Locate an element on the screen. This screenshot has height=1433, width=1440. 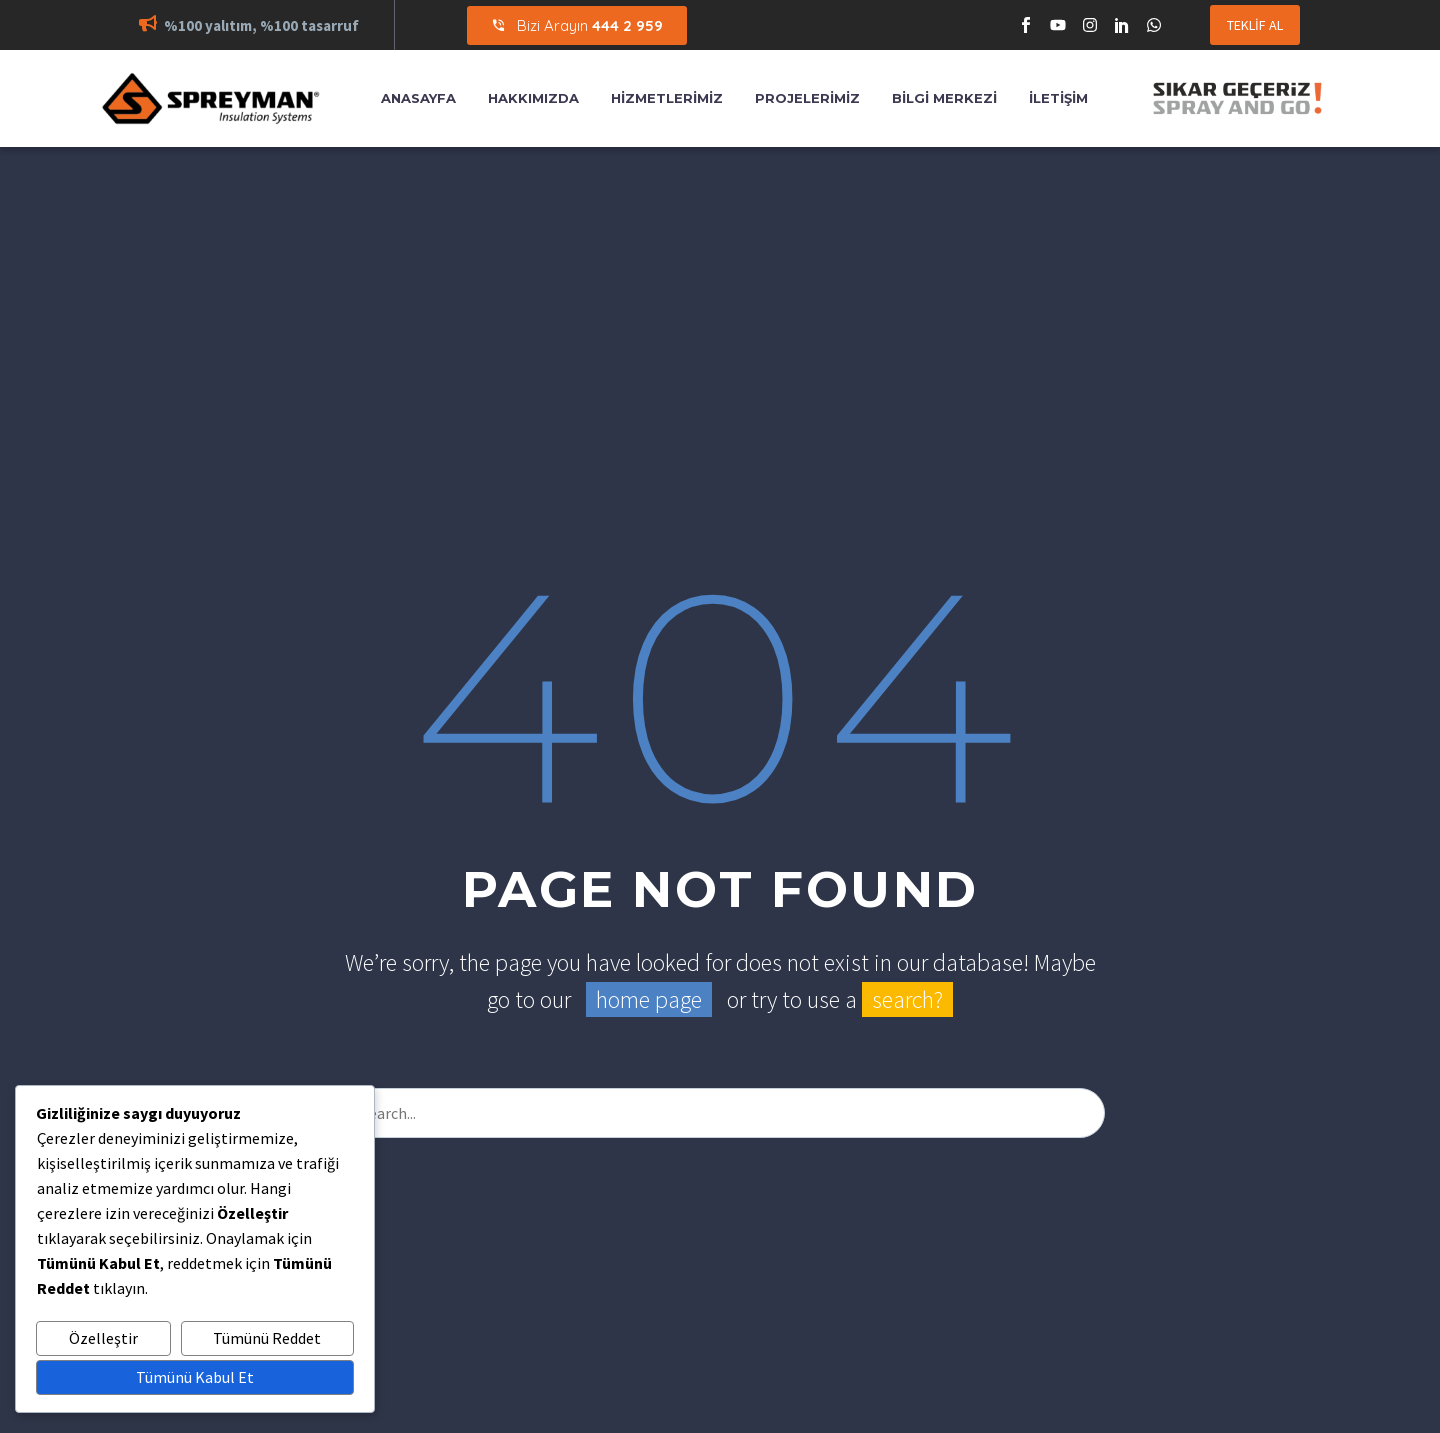
Hizmetlerimiz is located at coordinates (667, 98).